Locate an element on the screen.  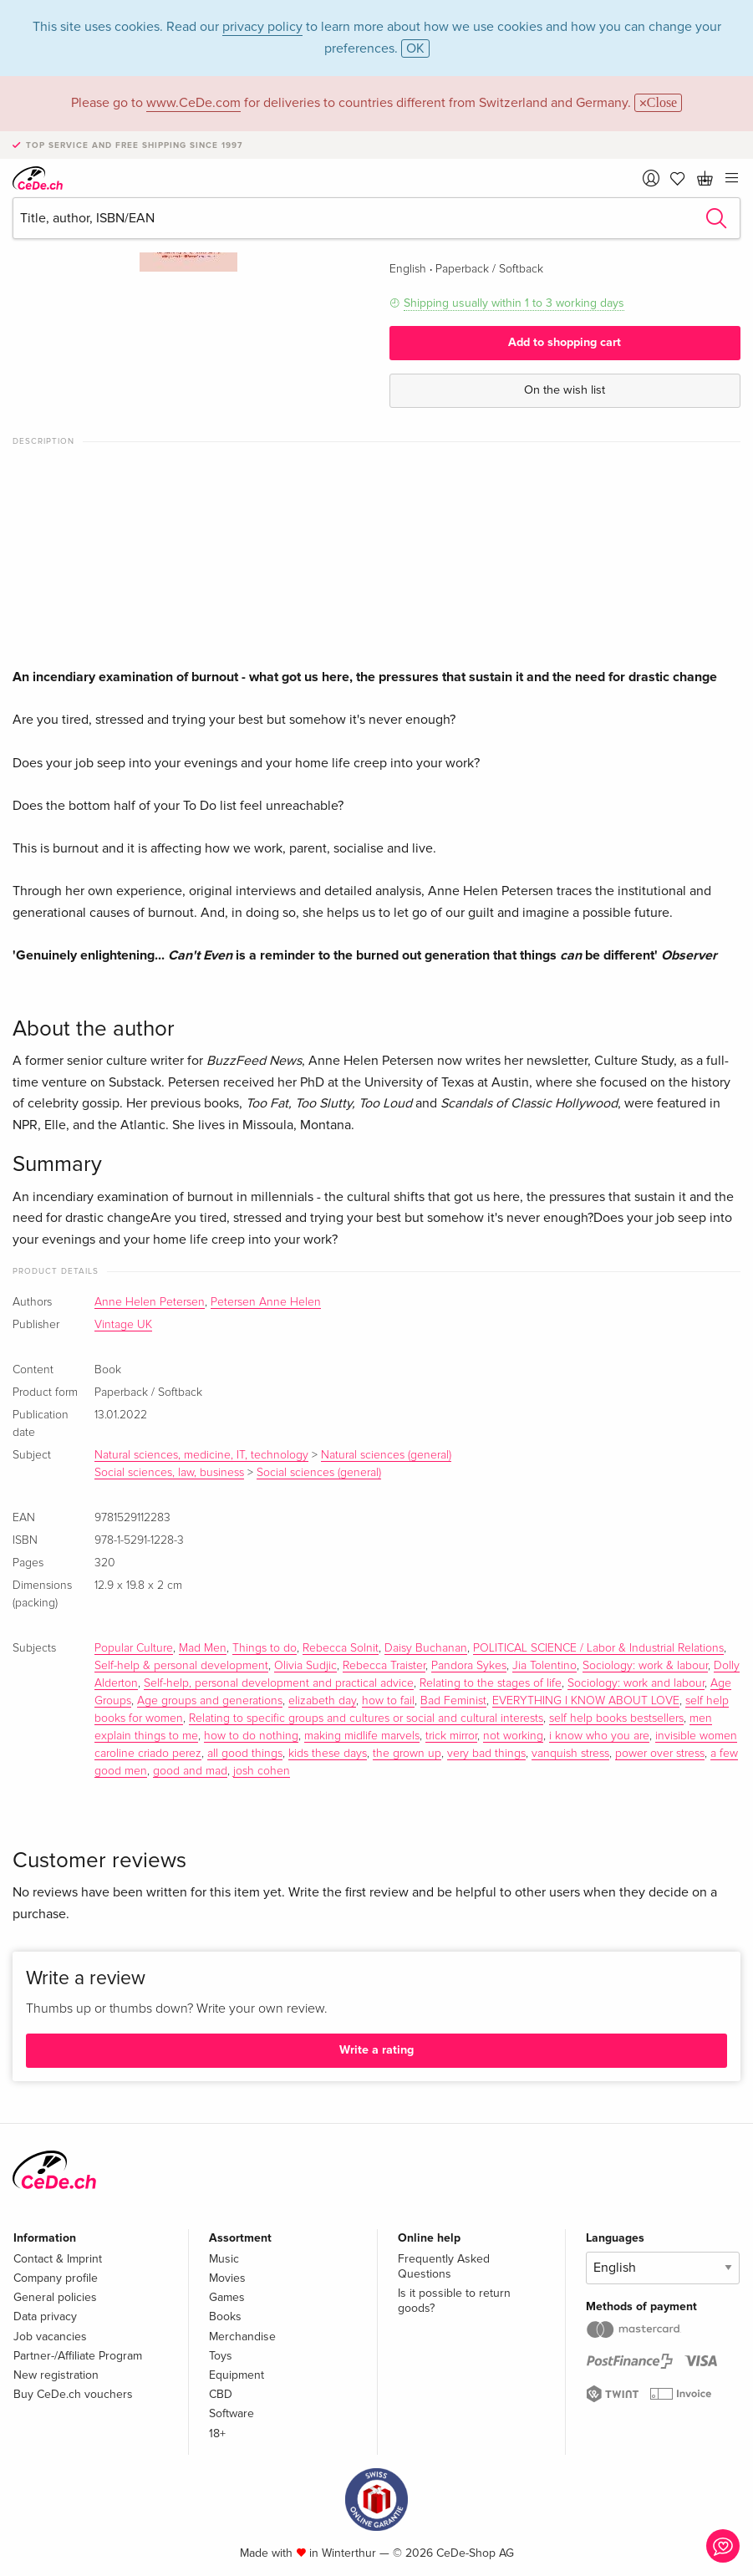
Mad Men is located at coordinates (202, 1648).